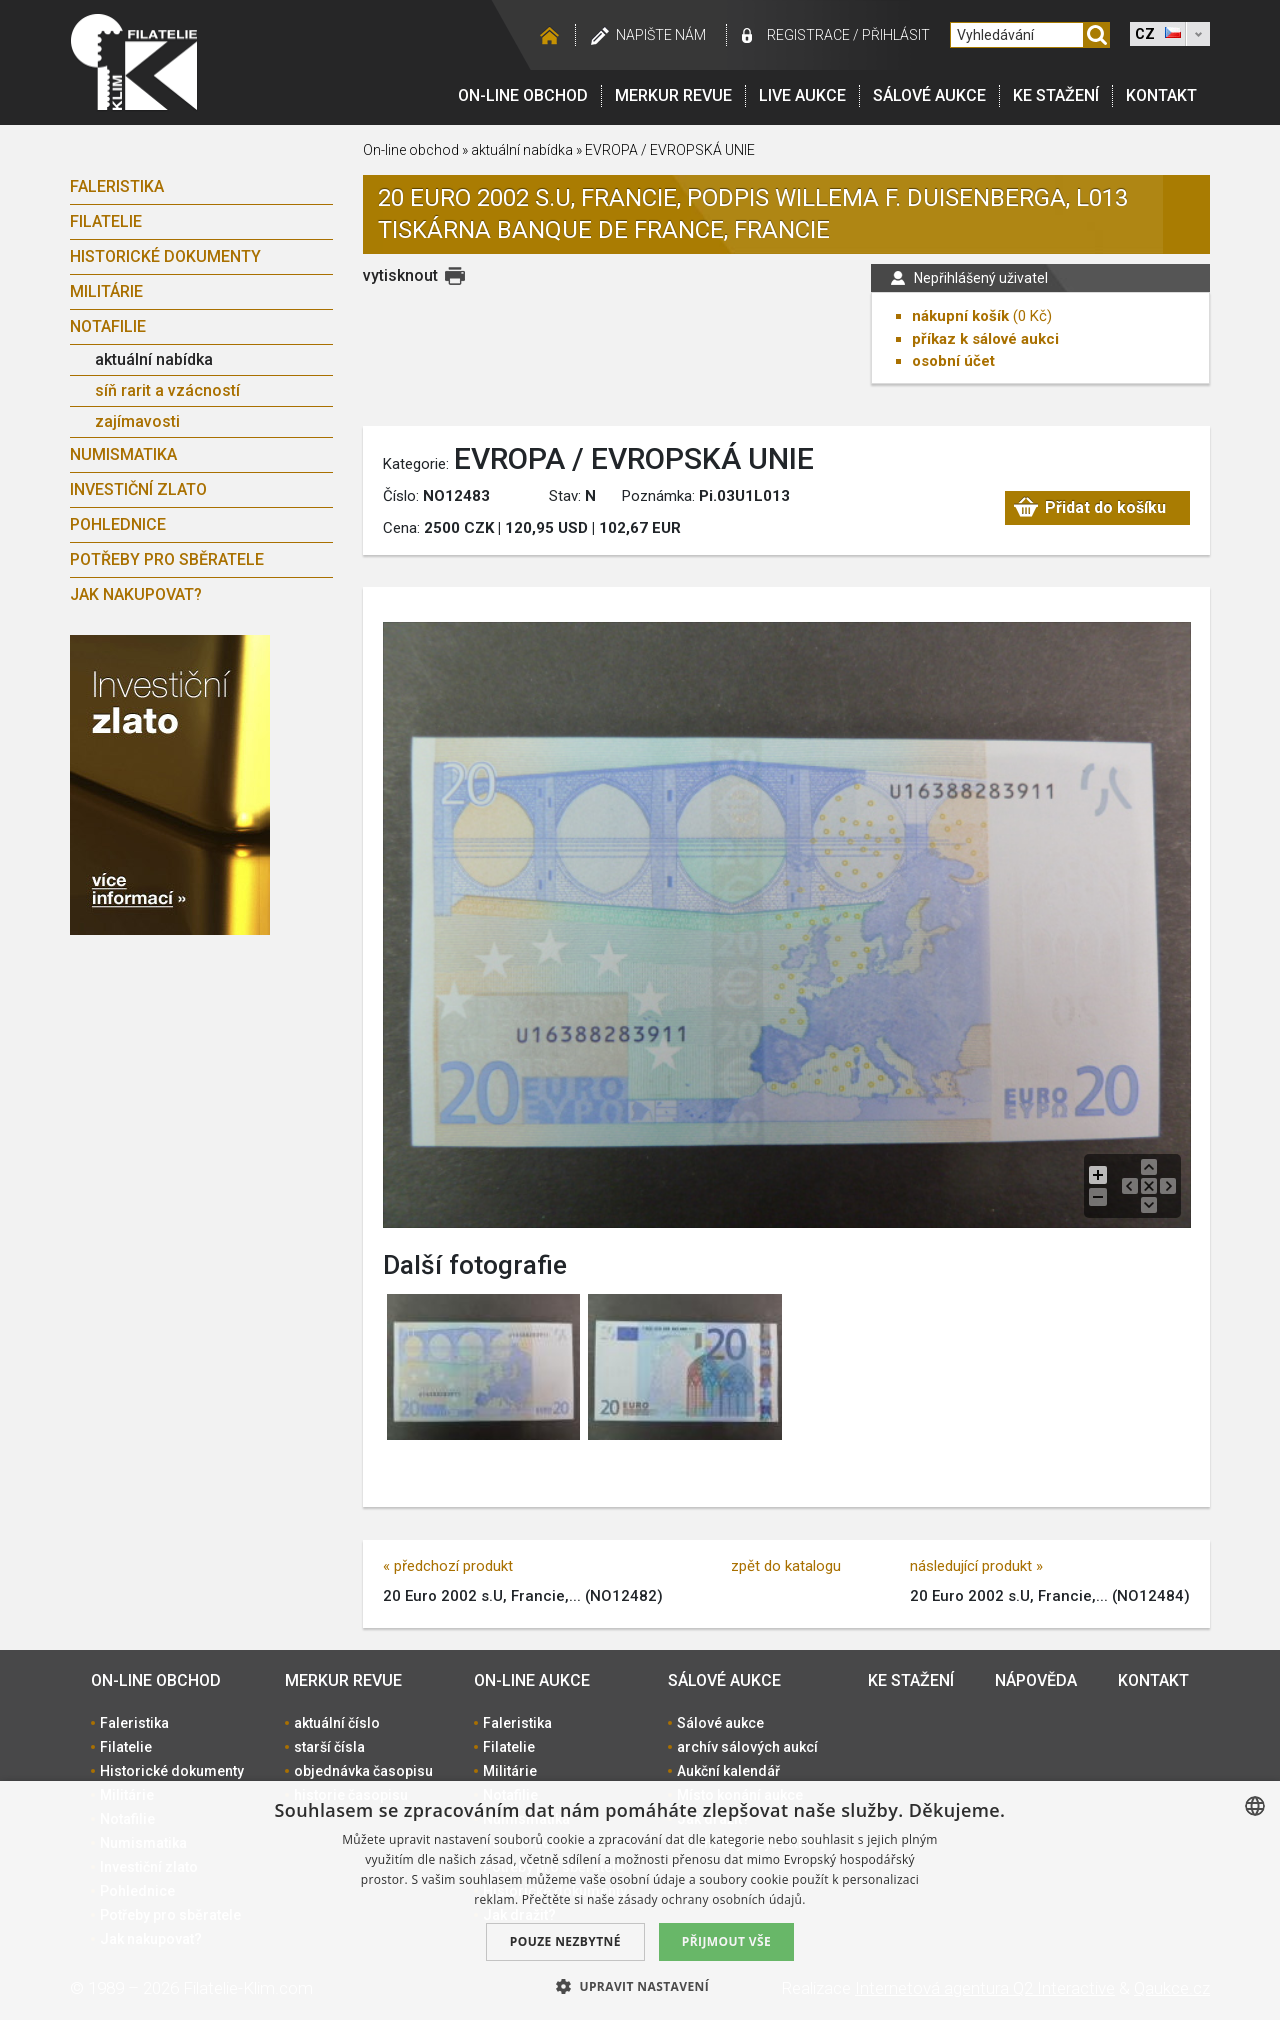  Describe the element at coordinates (448, 1566) in the screenshot. I see `« předchozí produkt` at that location.